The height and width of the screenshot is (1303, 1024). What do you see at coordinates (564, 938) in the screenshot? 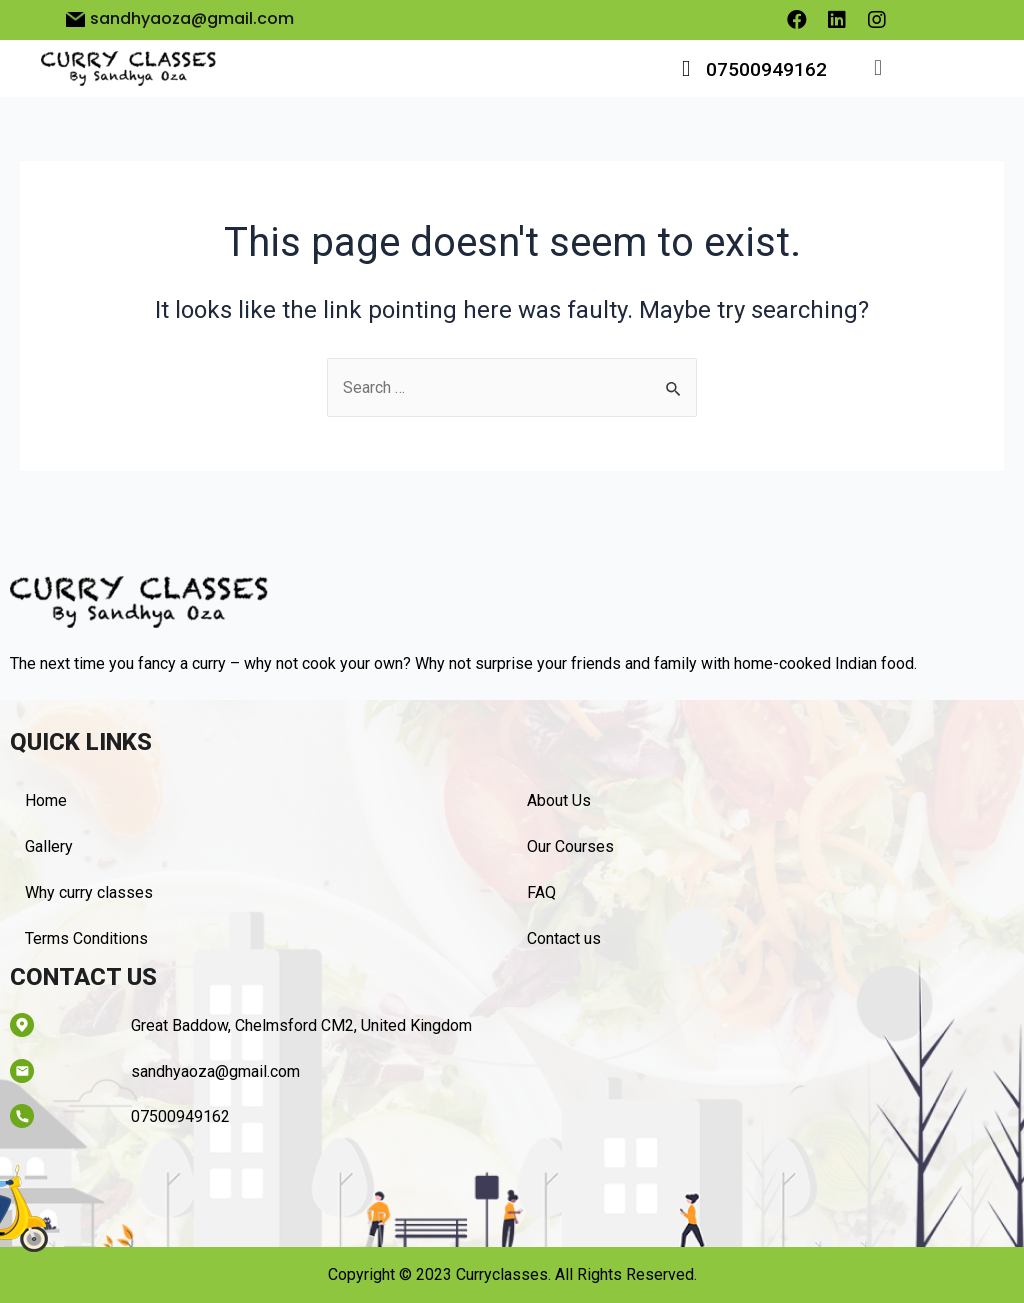
I see `Contact us` at bounding box center [564, 938].